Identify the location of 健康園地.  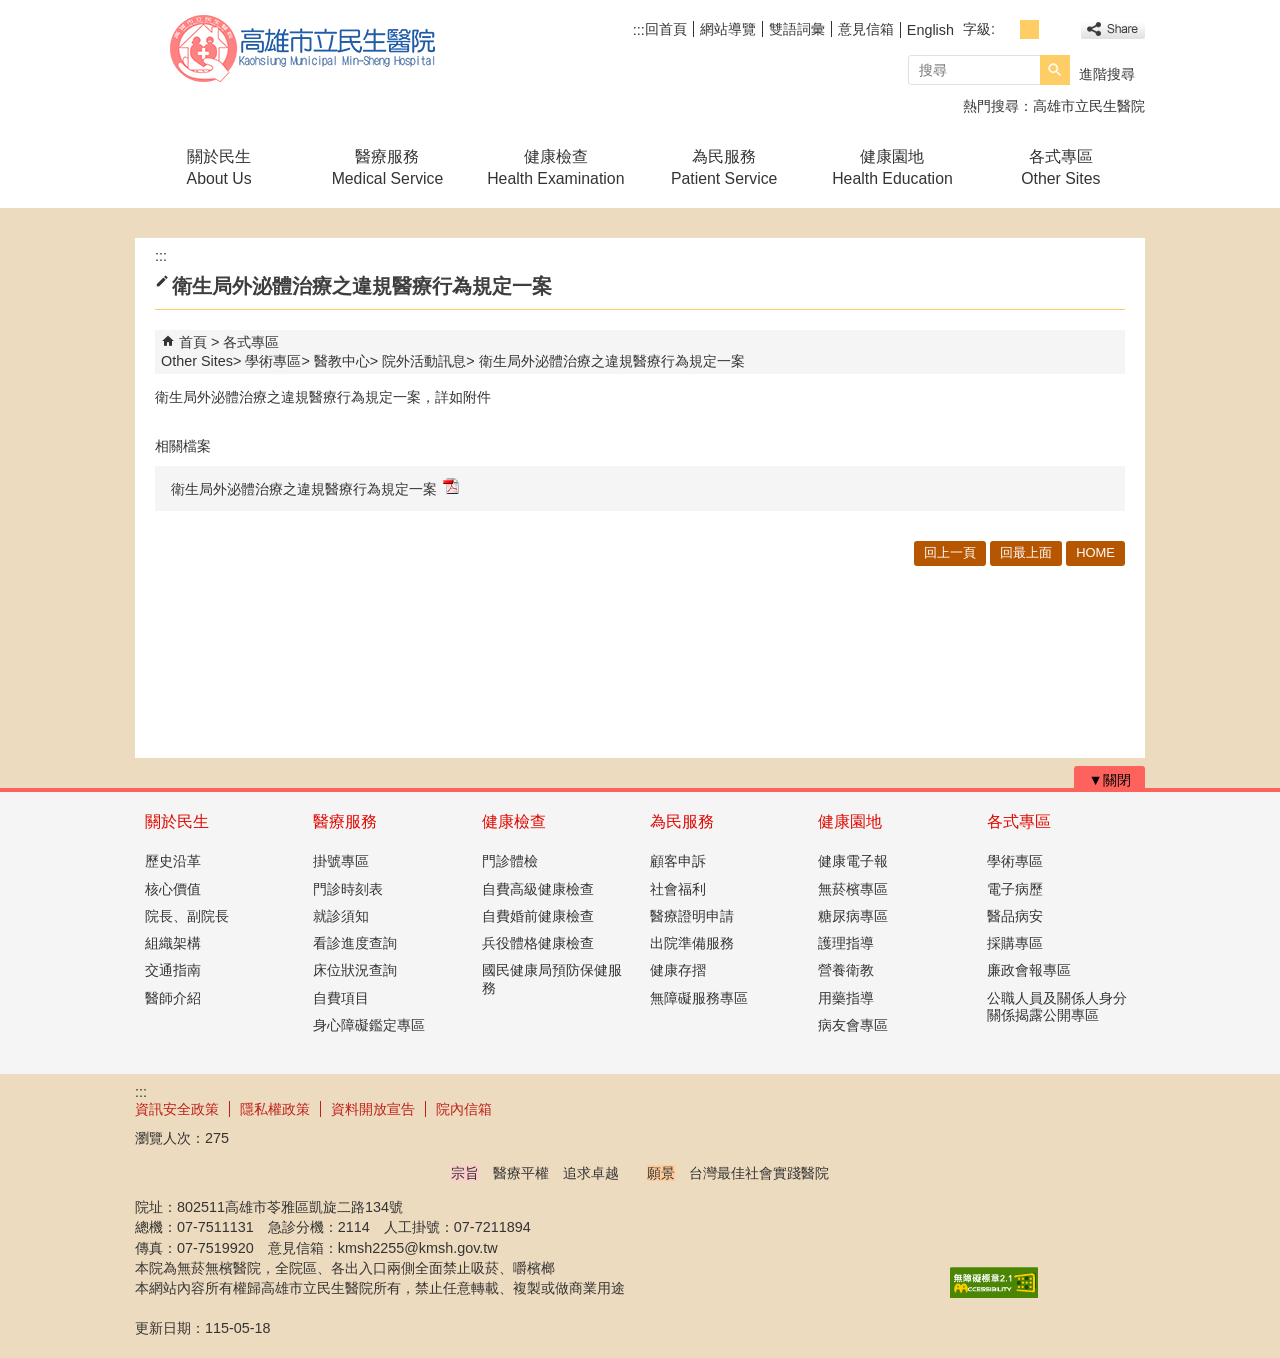
(850, 821).